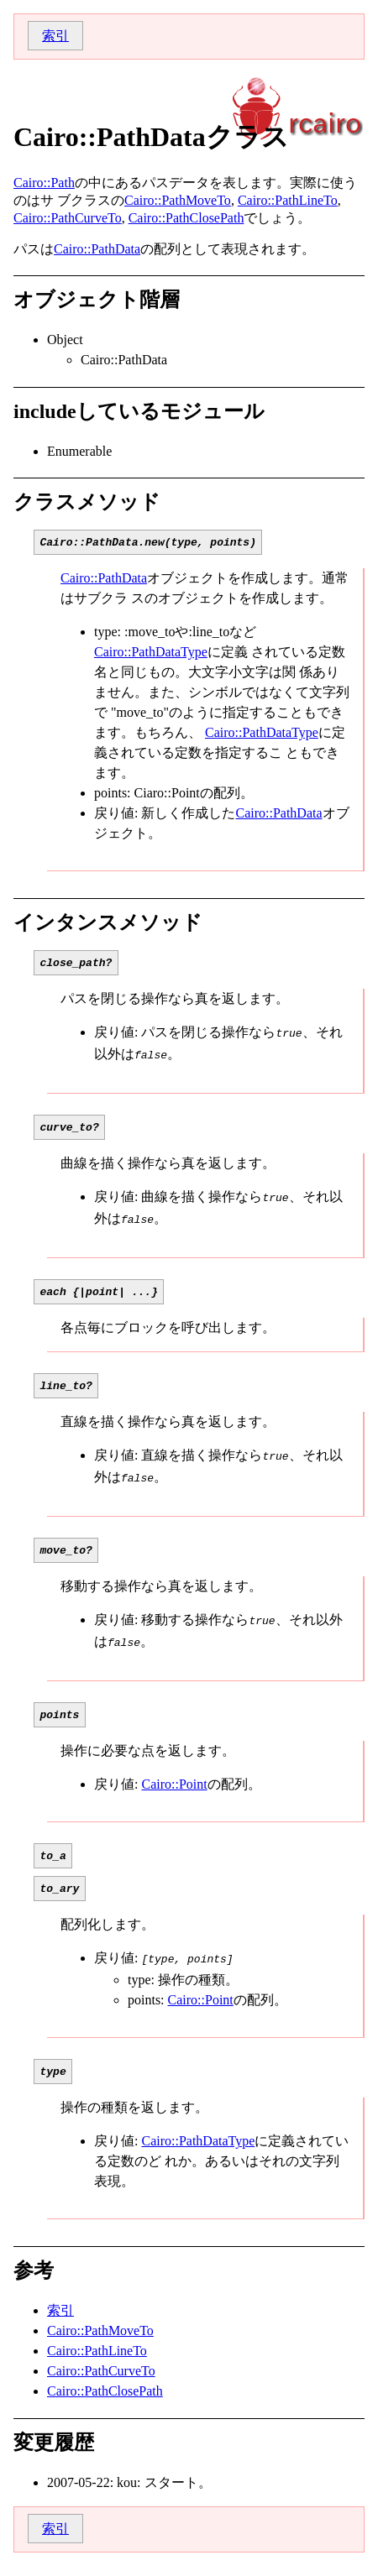 The width and height of the screenshot is (378, 2576). Describe the element at coordinates (151, 137) in the screenshot. I see `Cairo::PathDataクラス` at that location.